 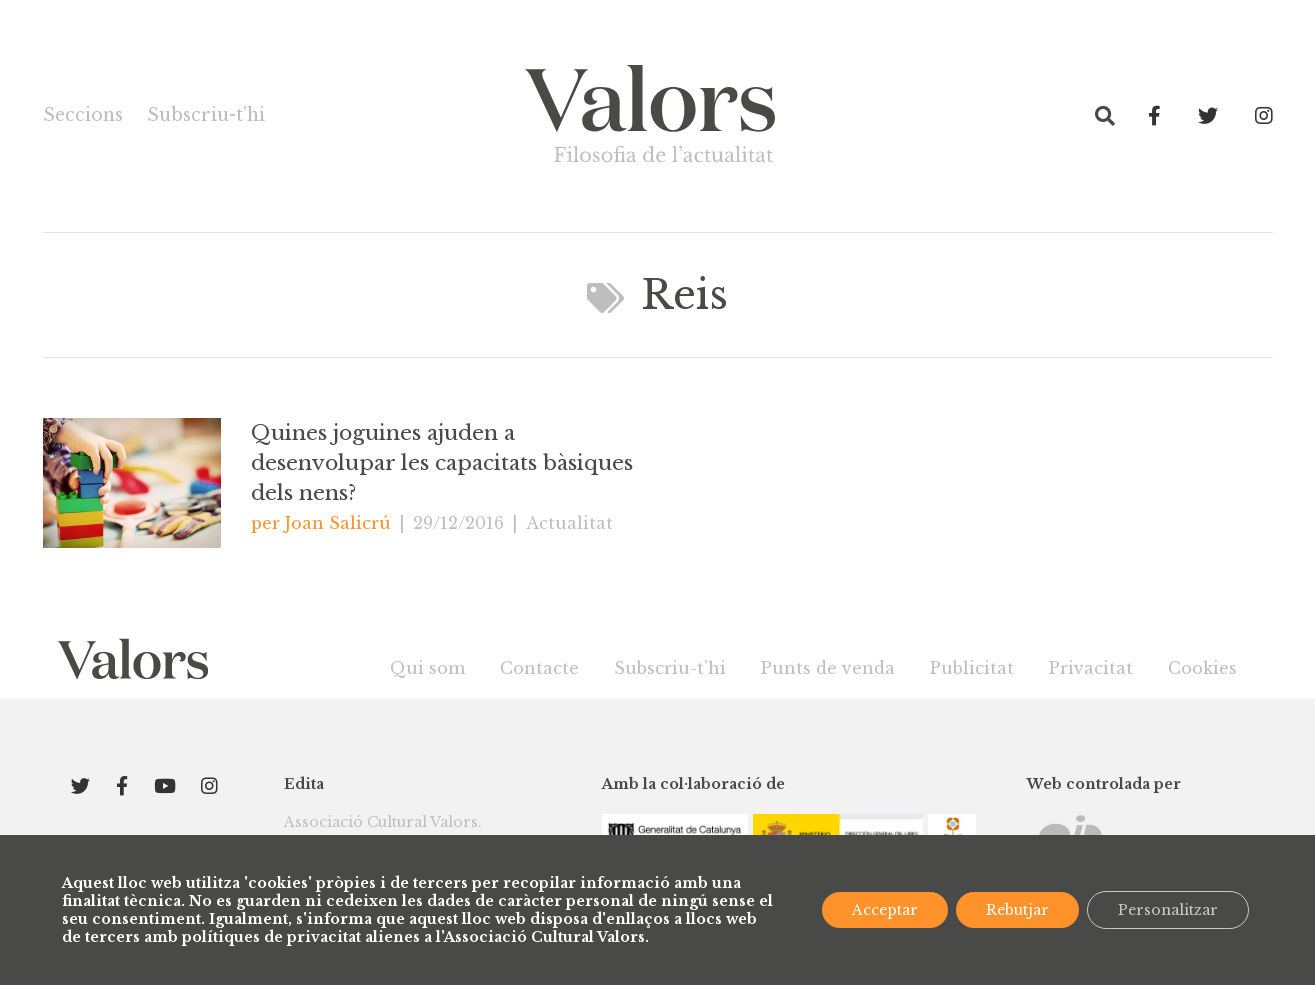 I want to click on Quines joguines ajuden a desenvolupar les capacitats bàsiques dels nens?, so click(x=442, y=463).